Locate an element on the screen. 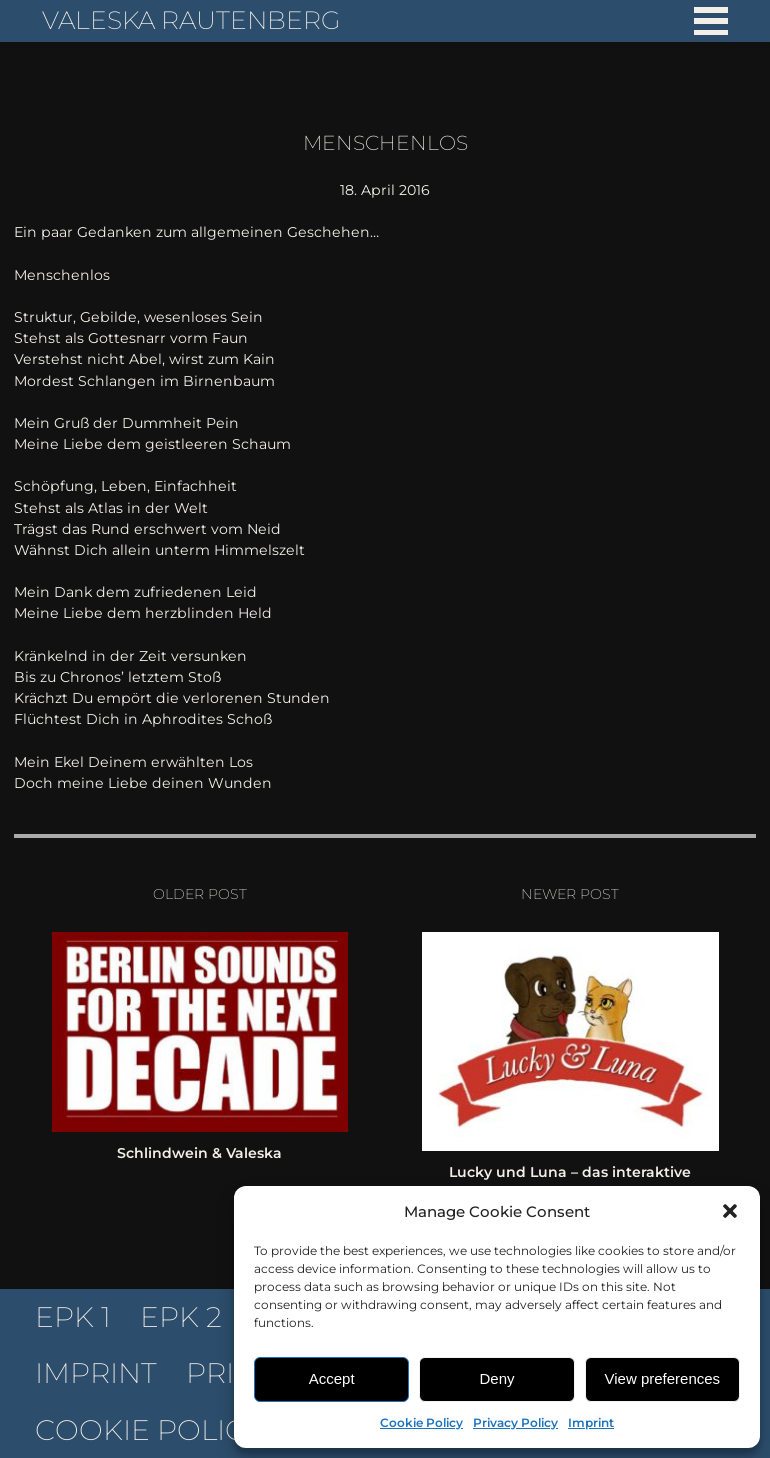 This screenshot has height=1458, width=770. [button] is located at coordinates (730, 1211).